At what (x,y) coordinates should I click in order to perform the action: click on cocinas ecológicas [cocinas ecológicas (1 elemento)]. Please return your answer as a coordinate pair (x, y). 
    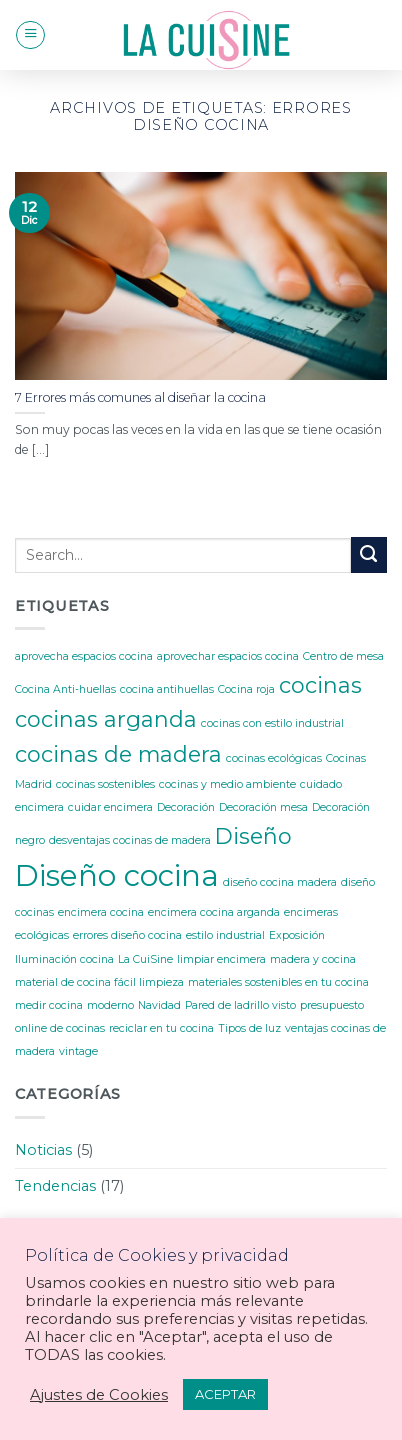
    Looking at the image, I should click on (274, 758).